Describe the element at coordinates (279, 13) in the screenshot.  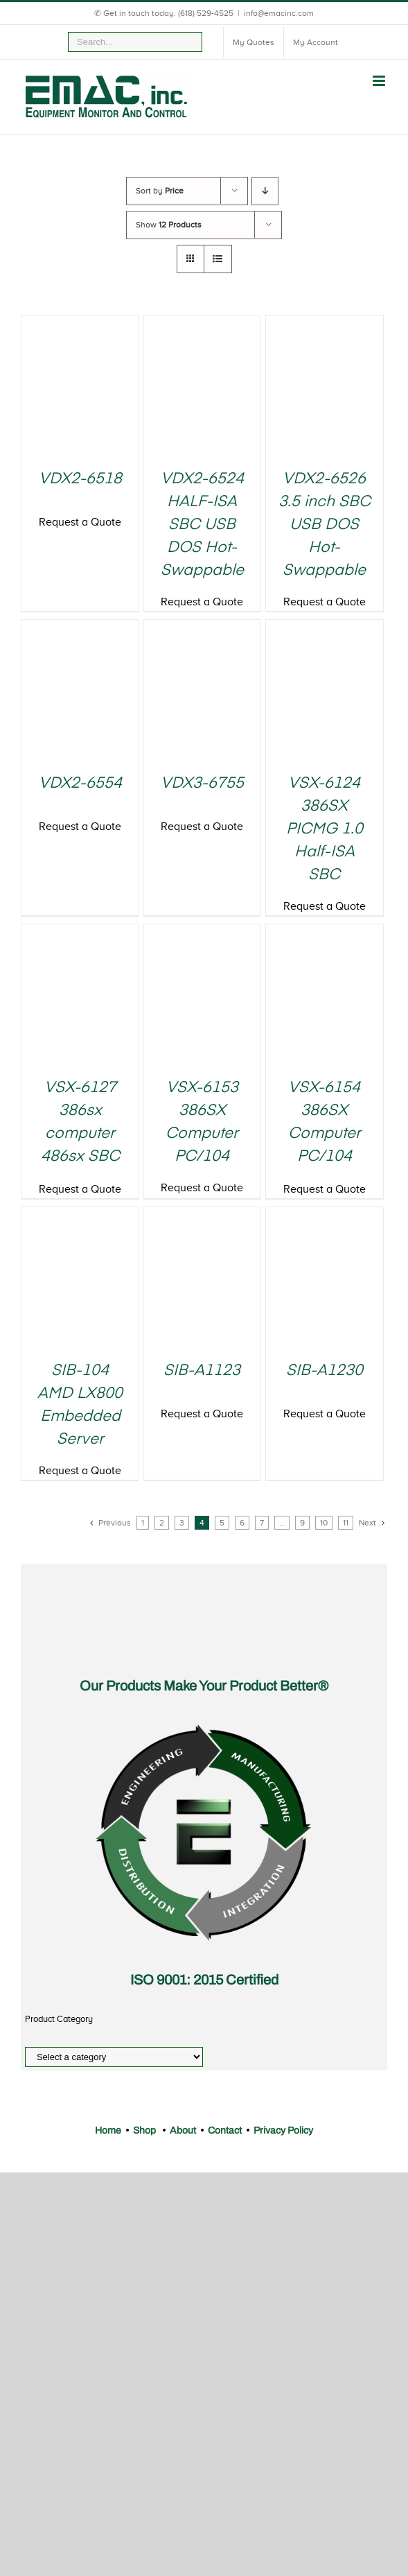
I see `info@emacinc.com` at that location.